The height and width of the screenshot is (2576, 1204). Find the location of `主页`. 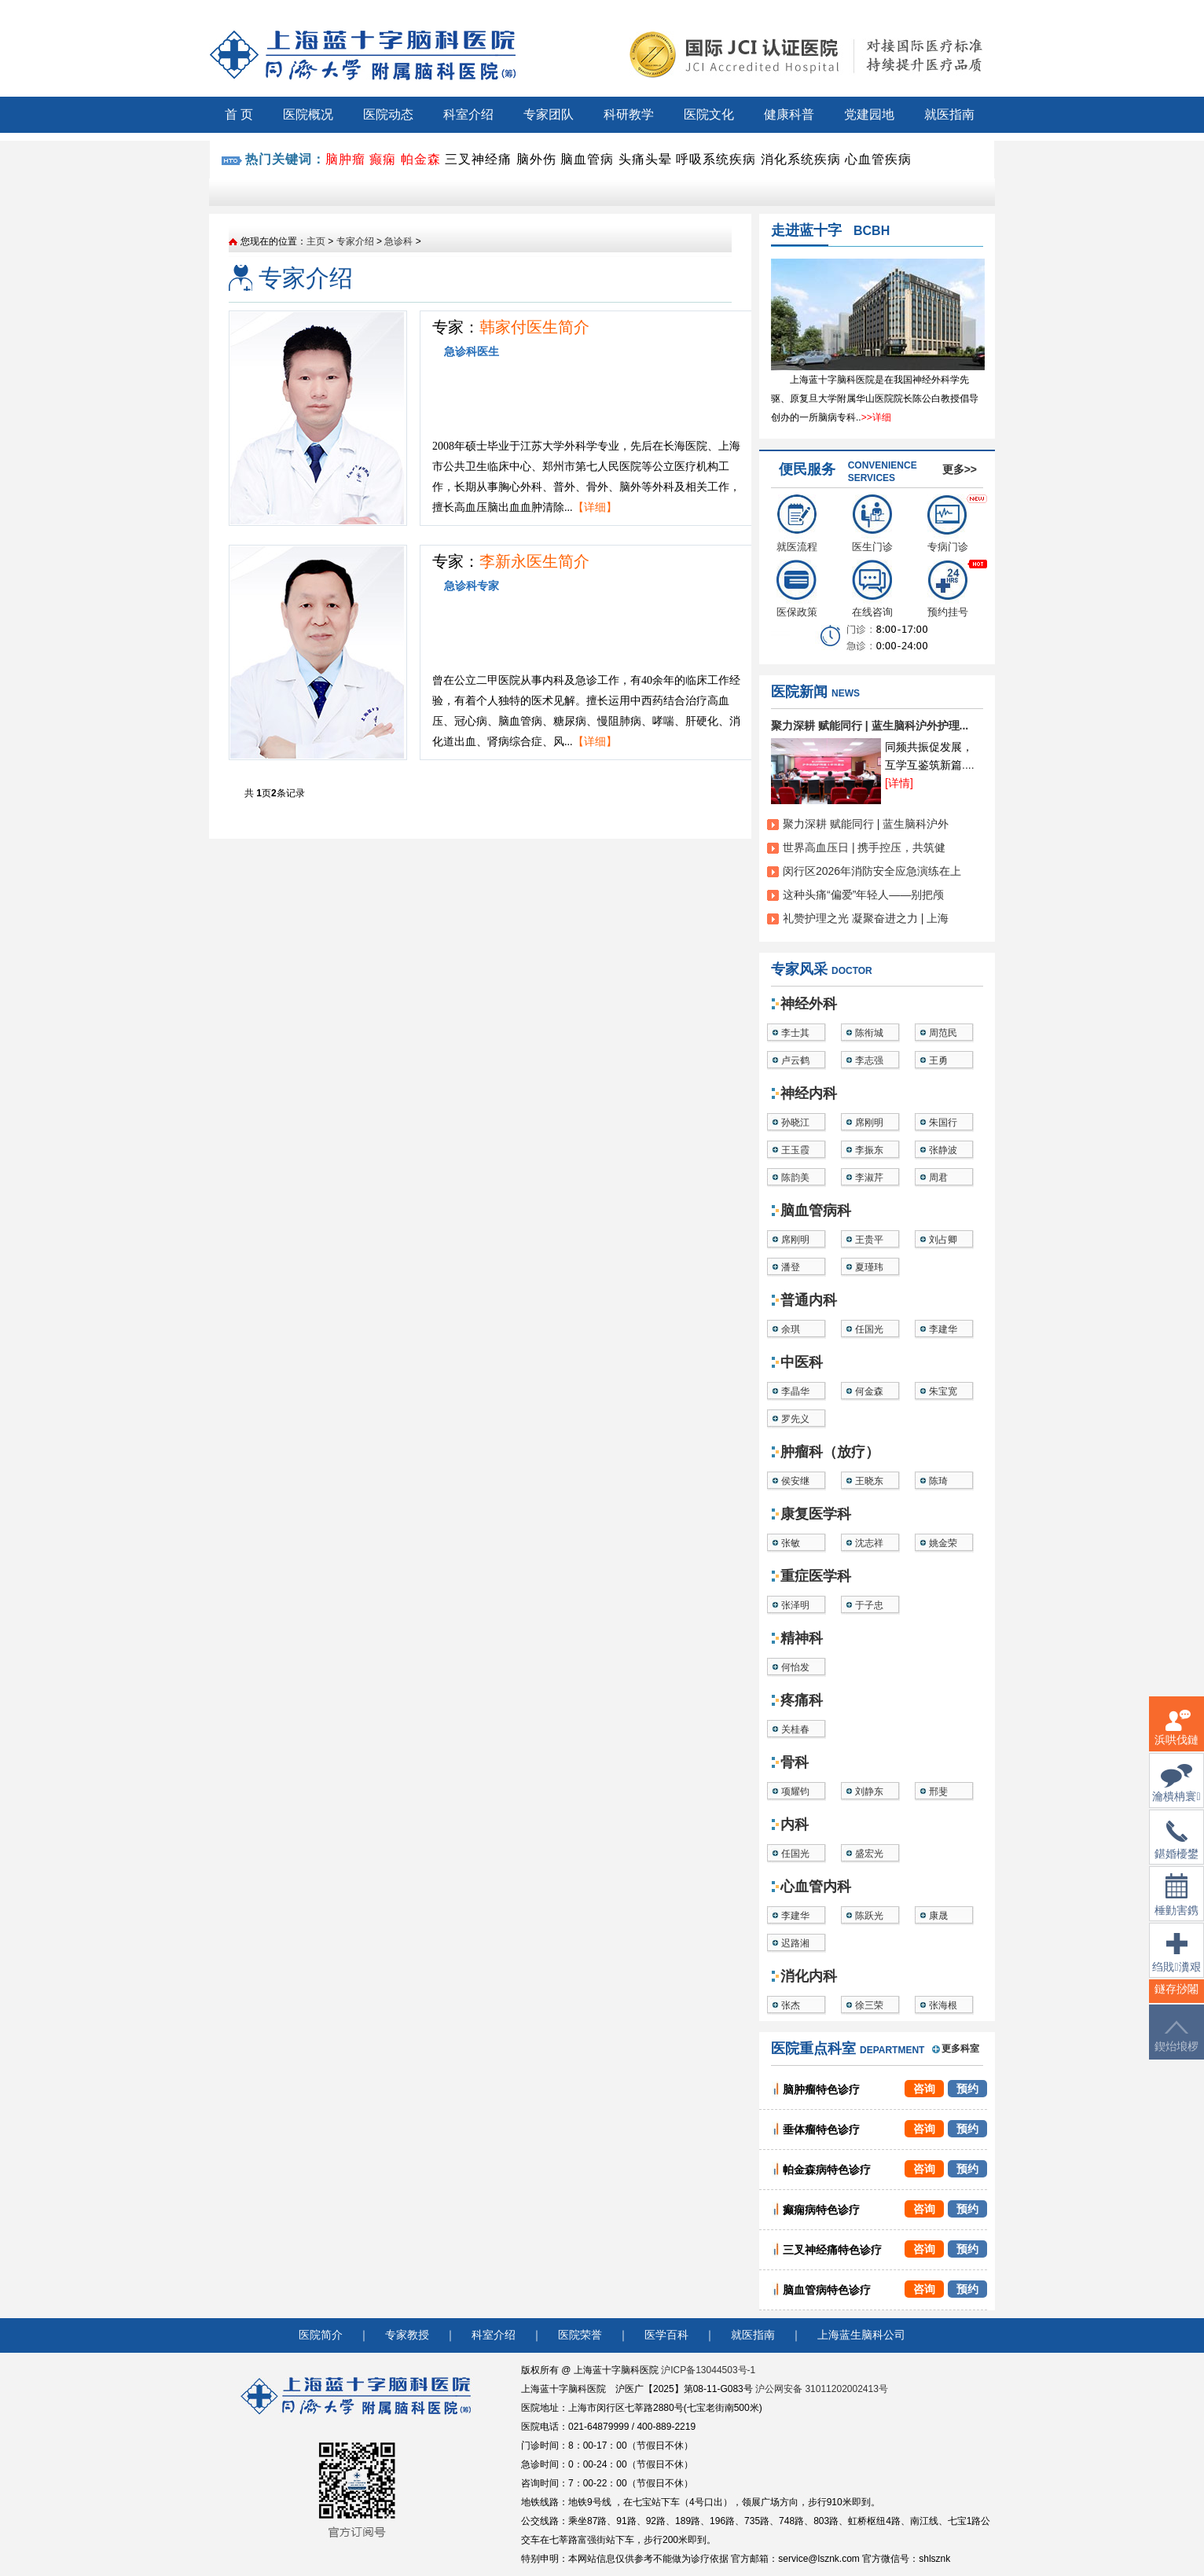

主页 is located at coordinates (316, 241).